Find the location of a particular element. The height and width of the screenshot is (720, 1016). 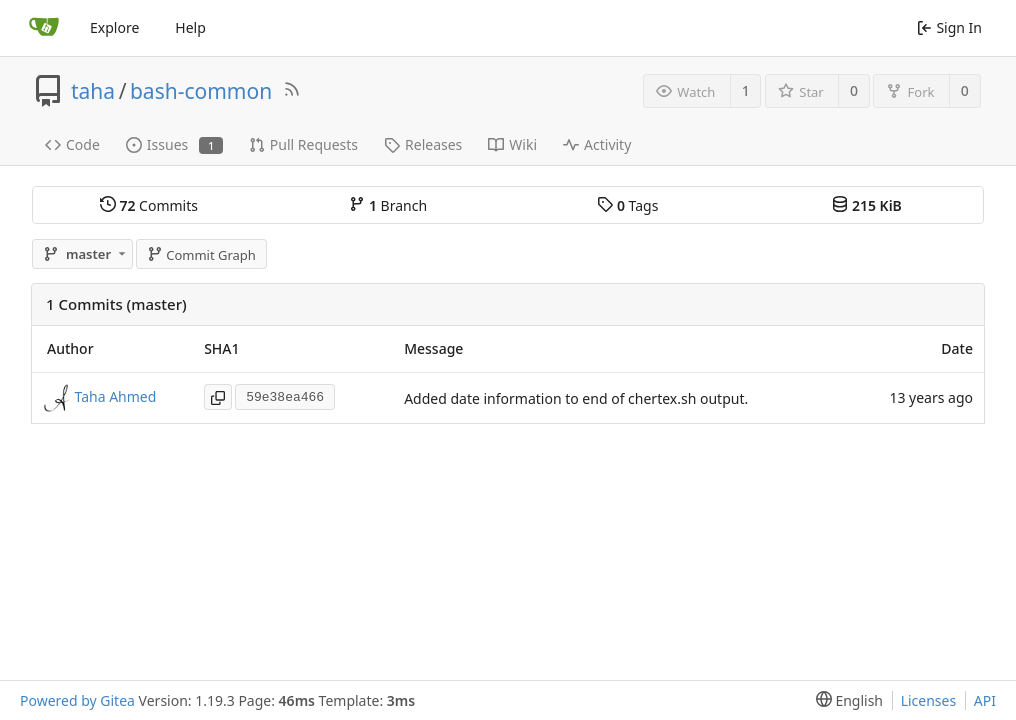

Code is located at coordinates (72, 144).